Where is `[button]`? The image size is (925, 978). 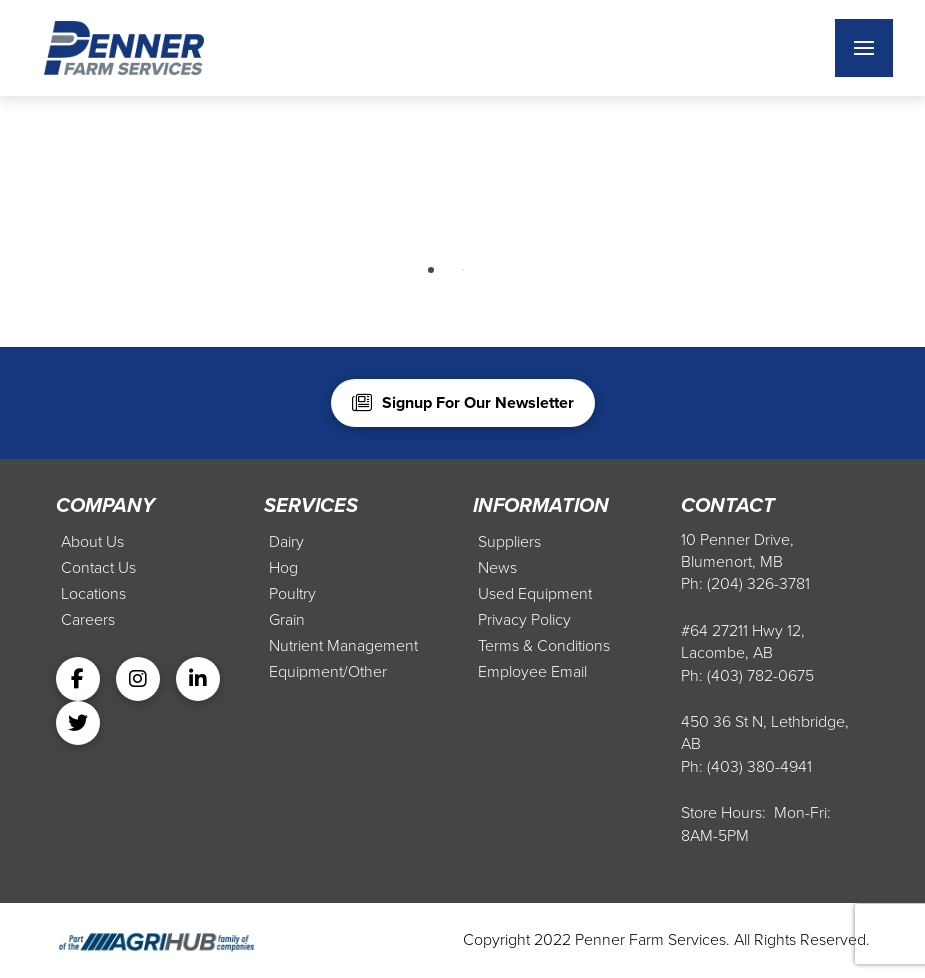
[button] is located at coordinates (864, 48).